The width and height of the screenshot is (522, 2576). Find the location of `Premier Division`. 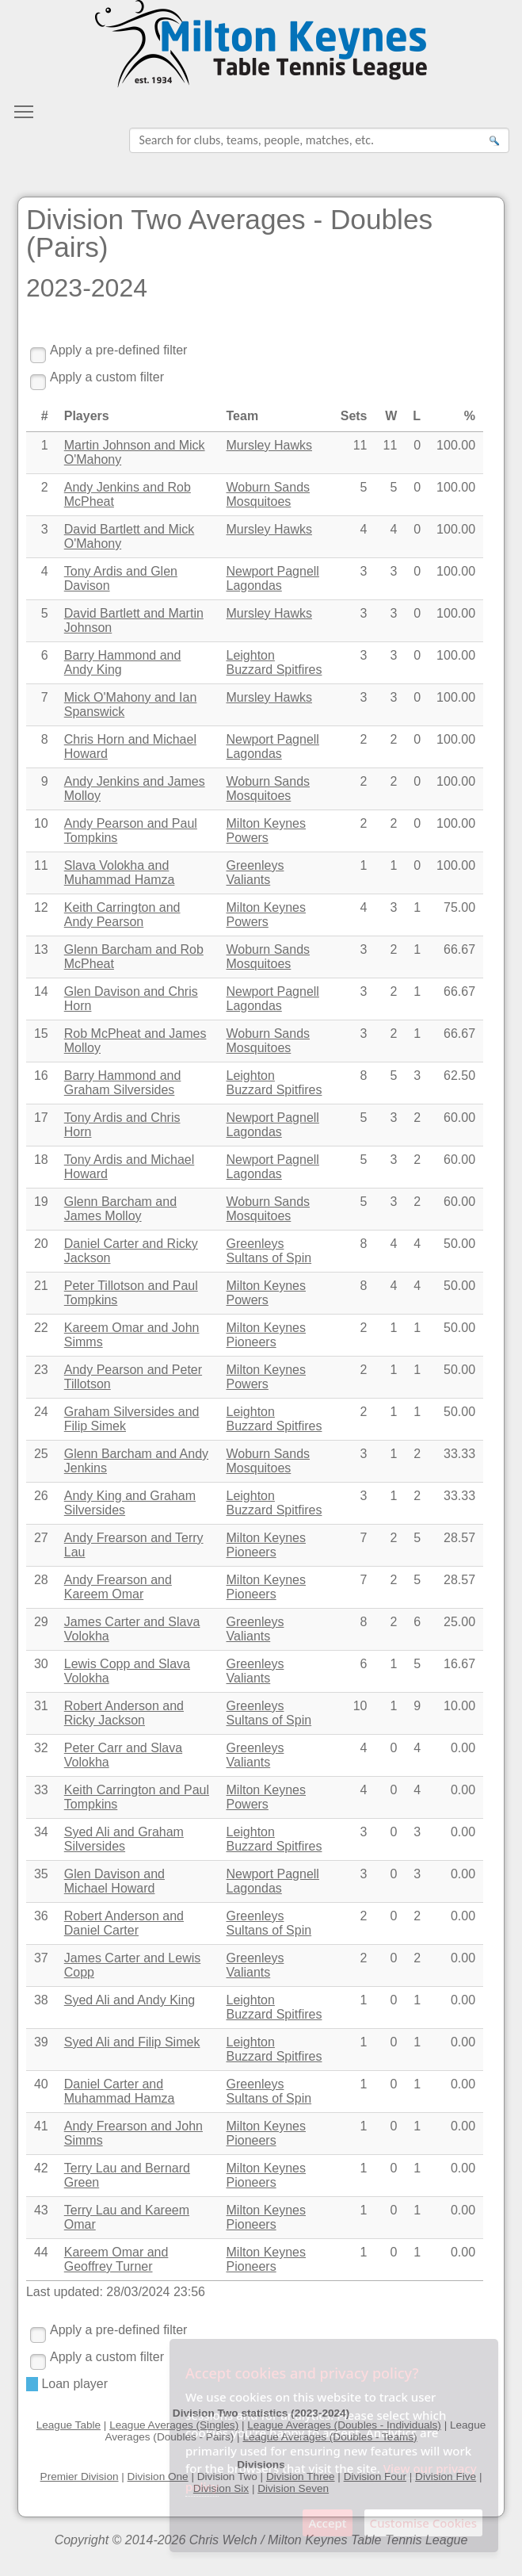

Premier Division is located at coordinates (79, 2476).